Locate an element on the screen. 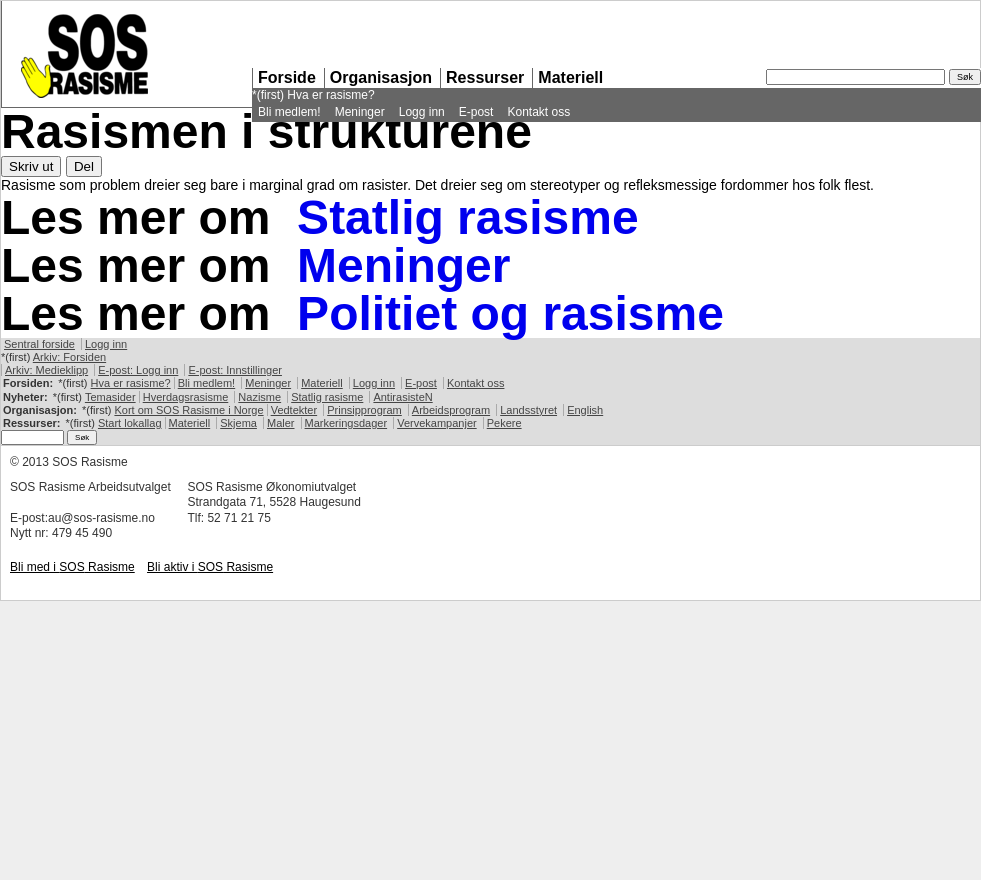  Arkiv: Medieklipp is located at coordinates (46, 370).